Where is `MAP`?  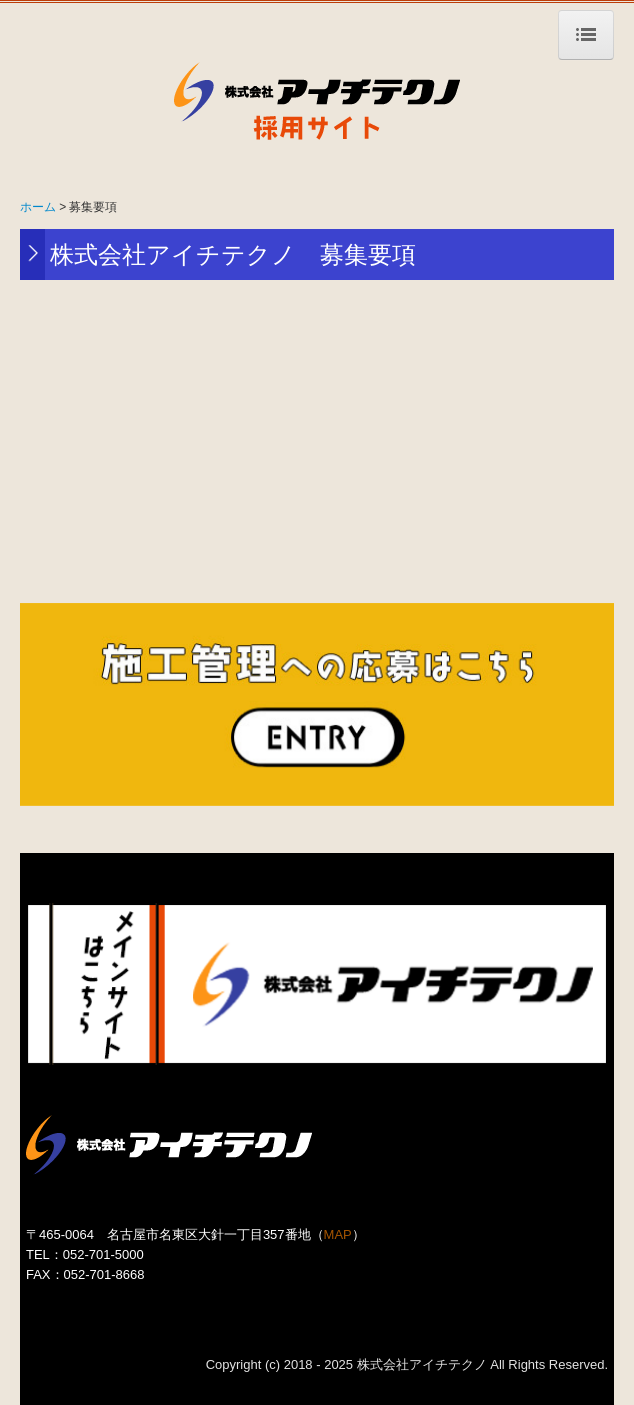 MAP is located at coordinates (338, 1234).